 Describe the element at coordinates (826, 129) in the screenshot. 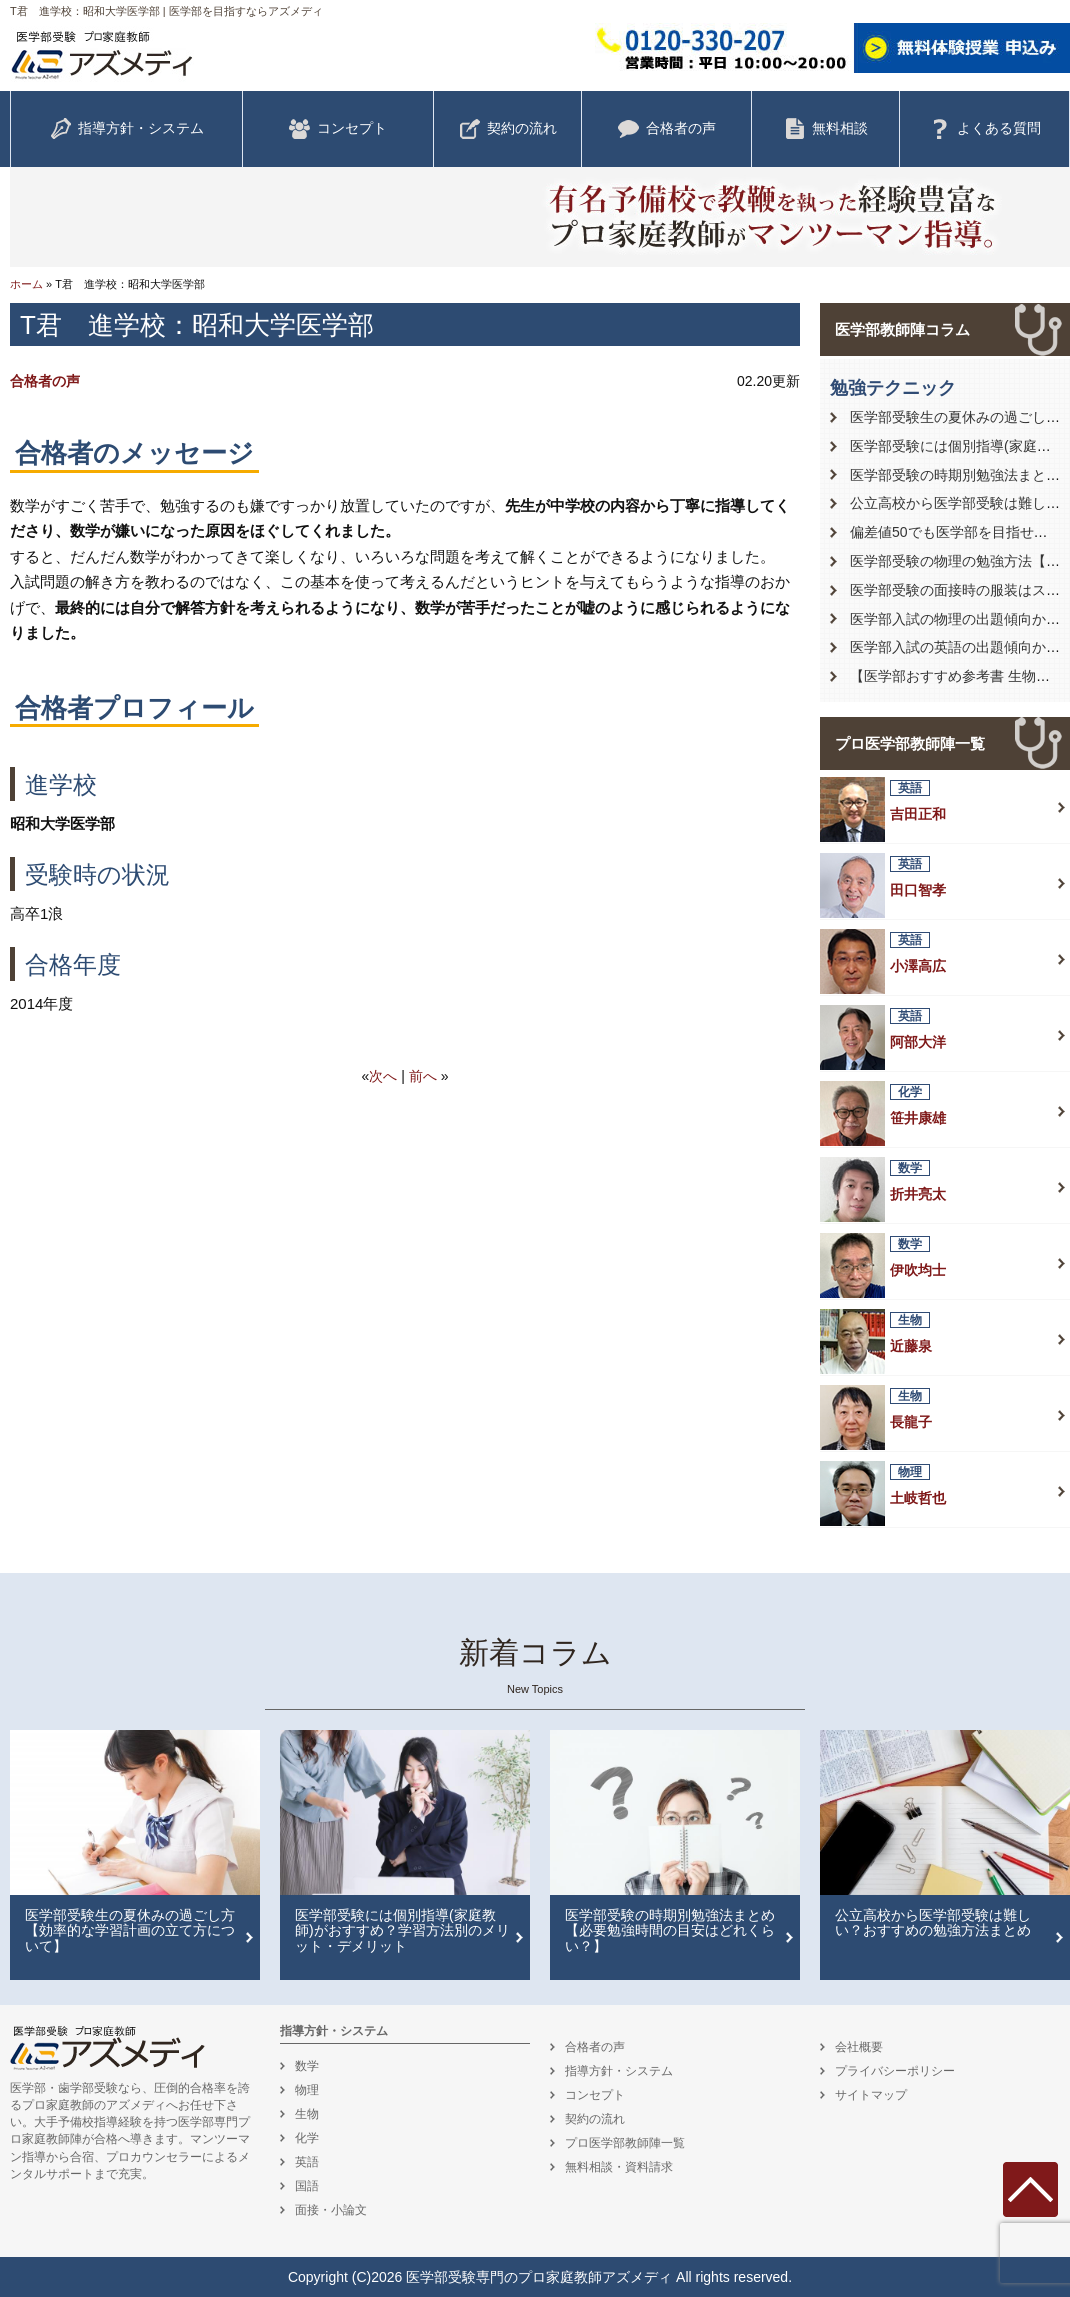

I see `無料相談` at that location.